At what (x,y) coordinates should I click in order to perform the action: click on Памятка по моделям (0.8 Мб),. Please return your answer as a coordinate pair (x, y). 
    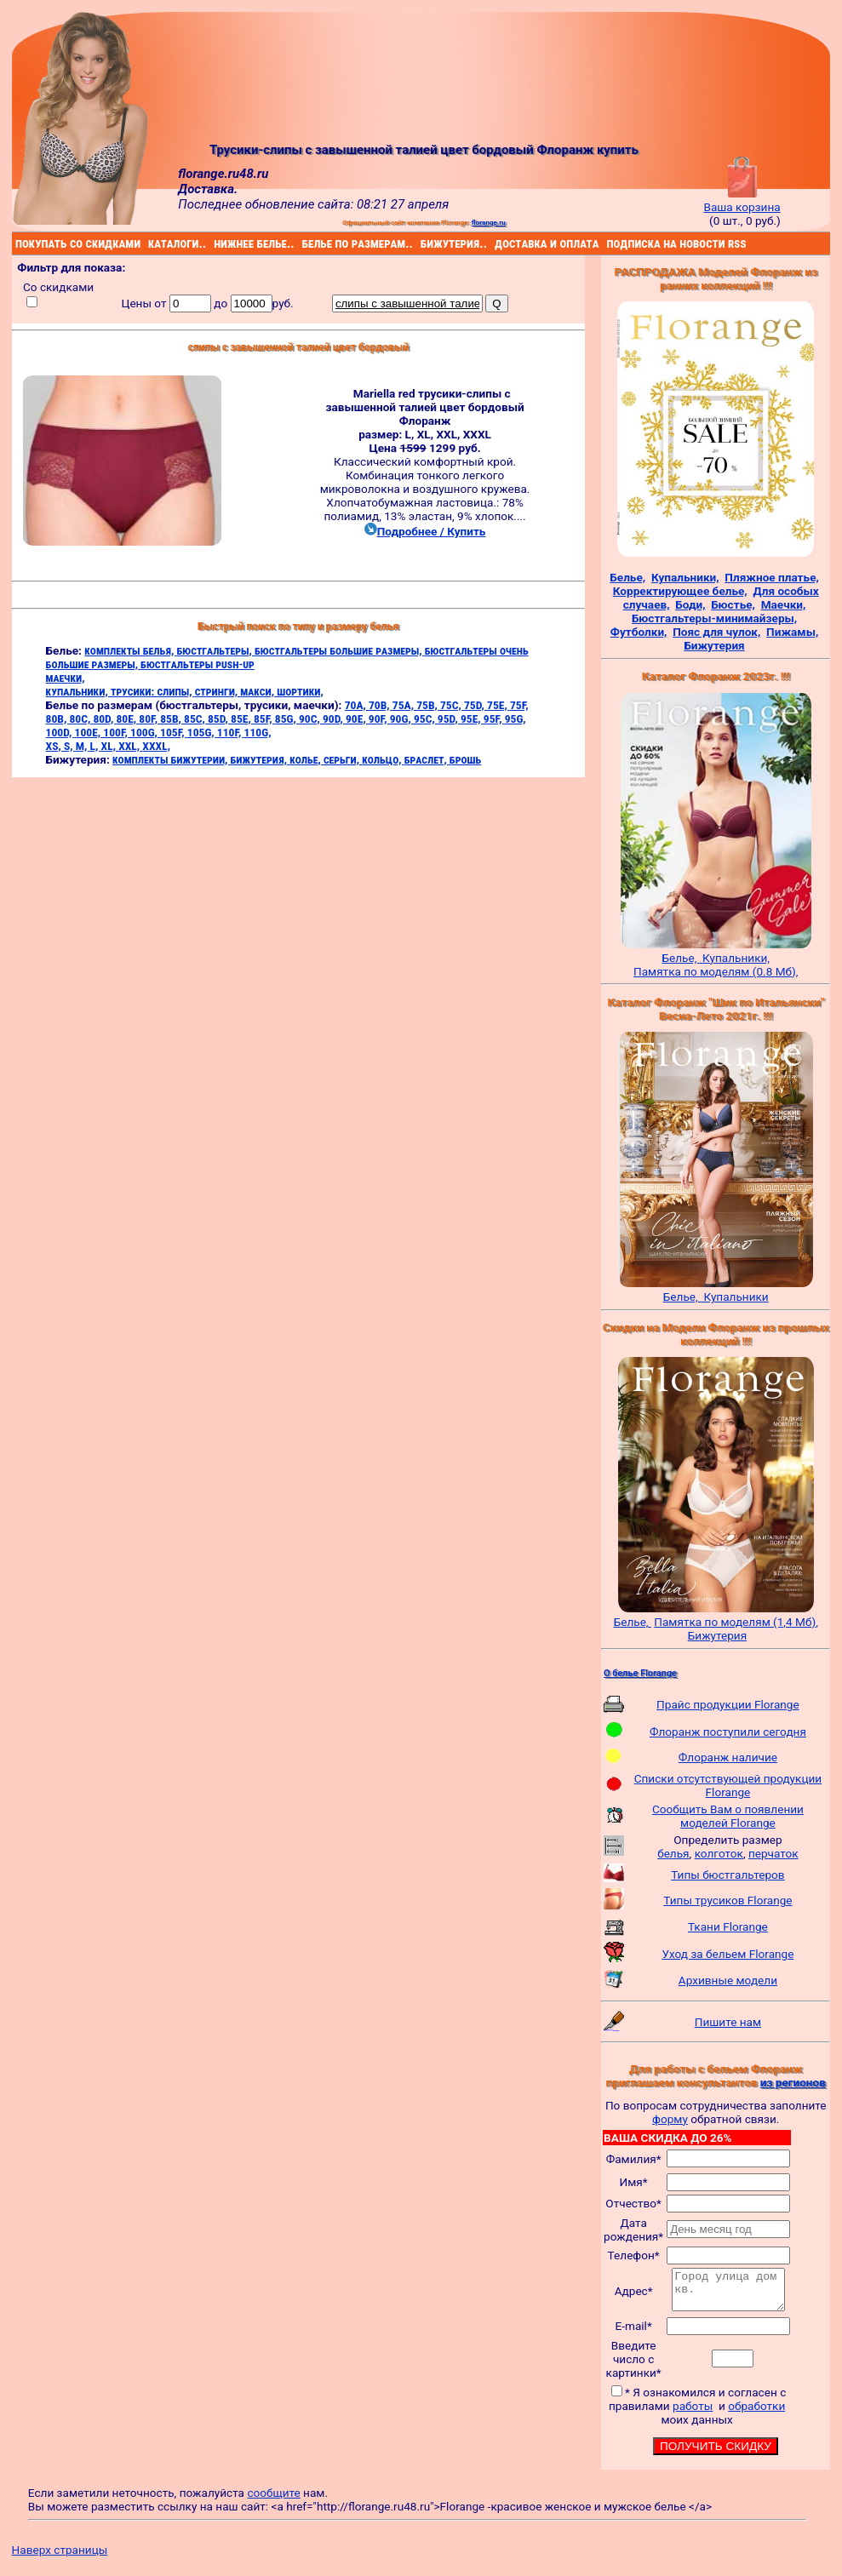
    Looking at the image, I should click on (716, 971).